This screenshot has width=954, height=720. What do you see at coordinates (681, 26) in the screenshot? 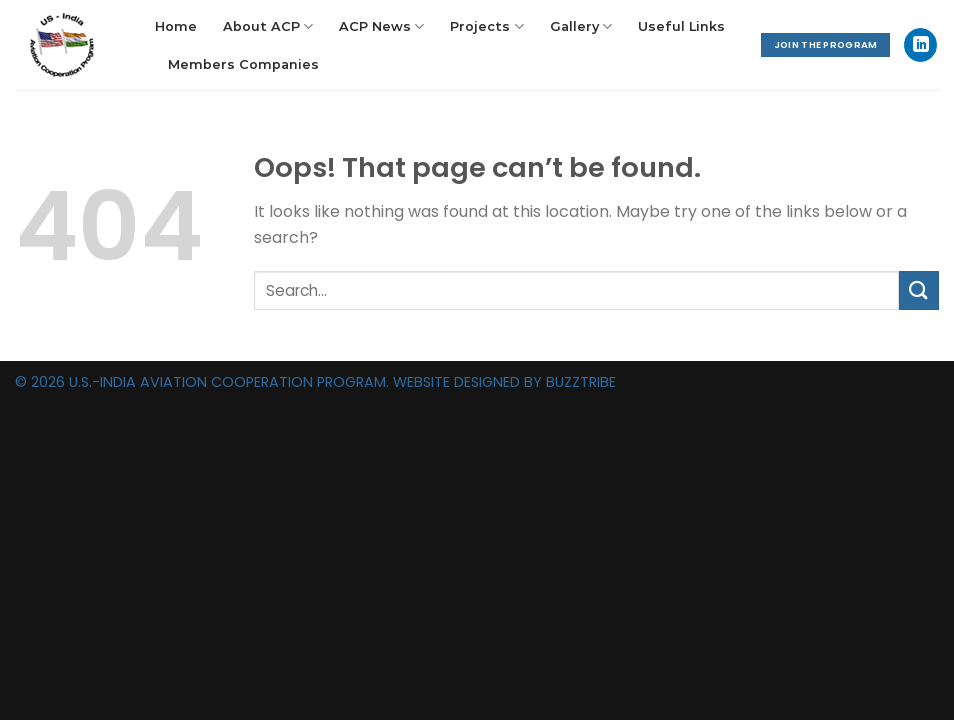
I see `Useful Links` at bounding box center [681, 26].